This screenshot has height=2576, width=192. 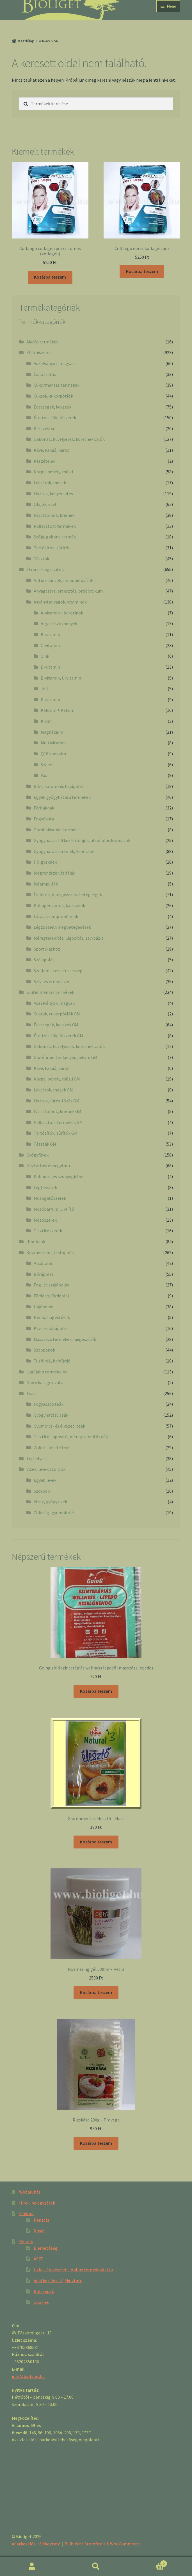 I want to click on Webáruház, so click(x=30, y=2192).